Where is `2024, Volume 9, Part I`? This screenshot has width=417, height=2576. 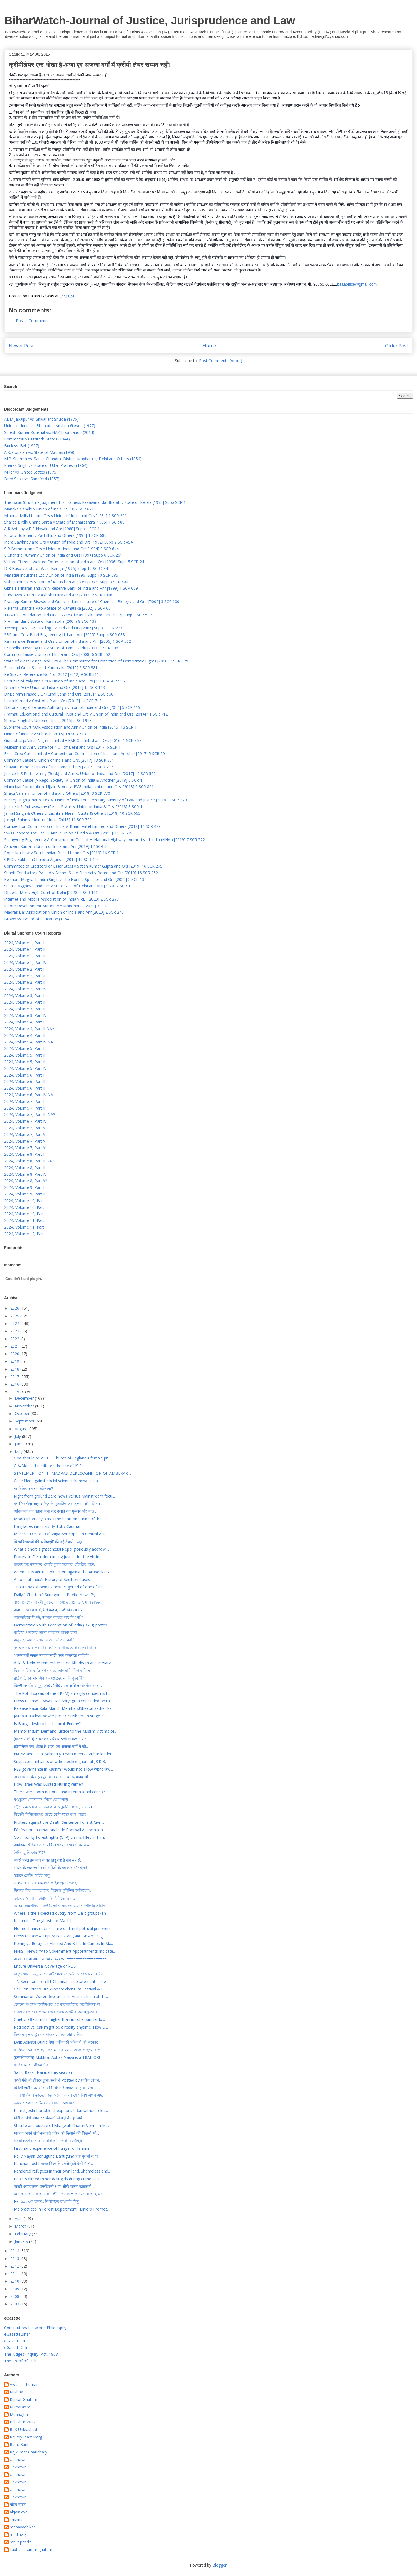 2024, Volume 9, Part I is located at coordinates (24, 1187).